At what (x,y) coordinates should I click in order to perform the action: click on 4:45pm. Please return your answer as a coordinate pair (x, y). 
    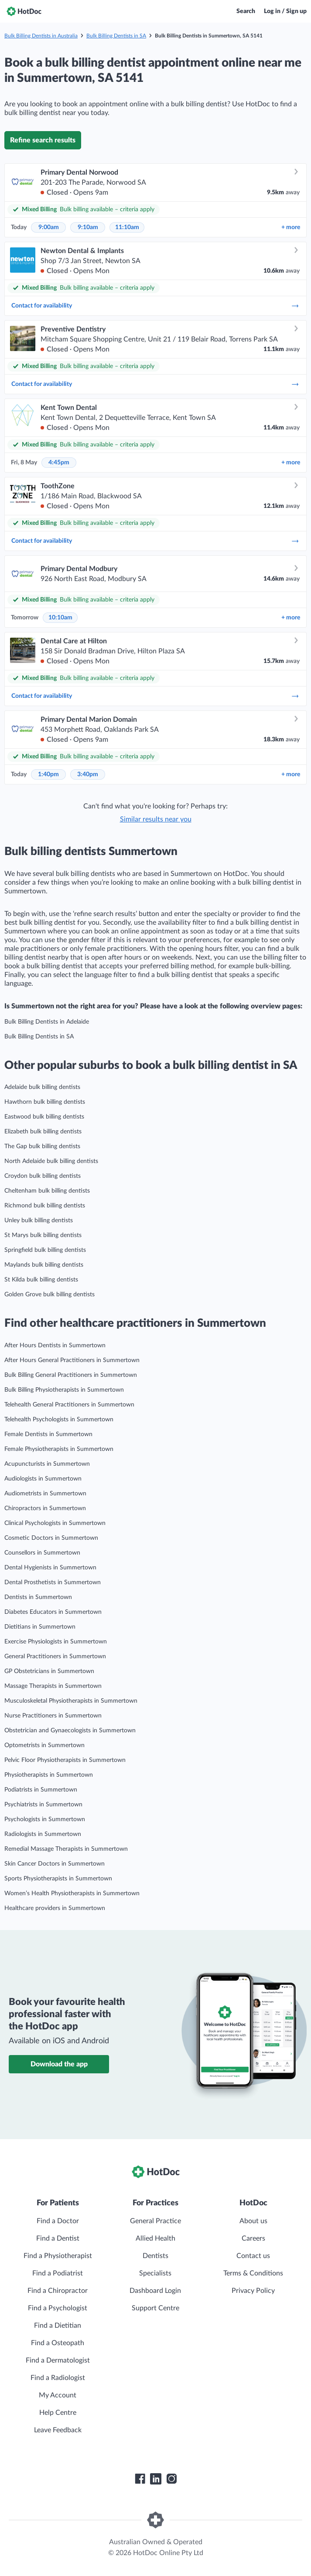
    Looking at the image, I should click on (58, 463).